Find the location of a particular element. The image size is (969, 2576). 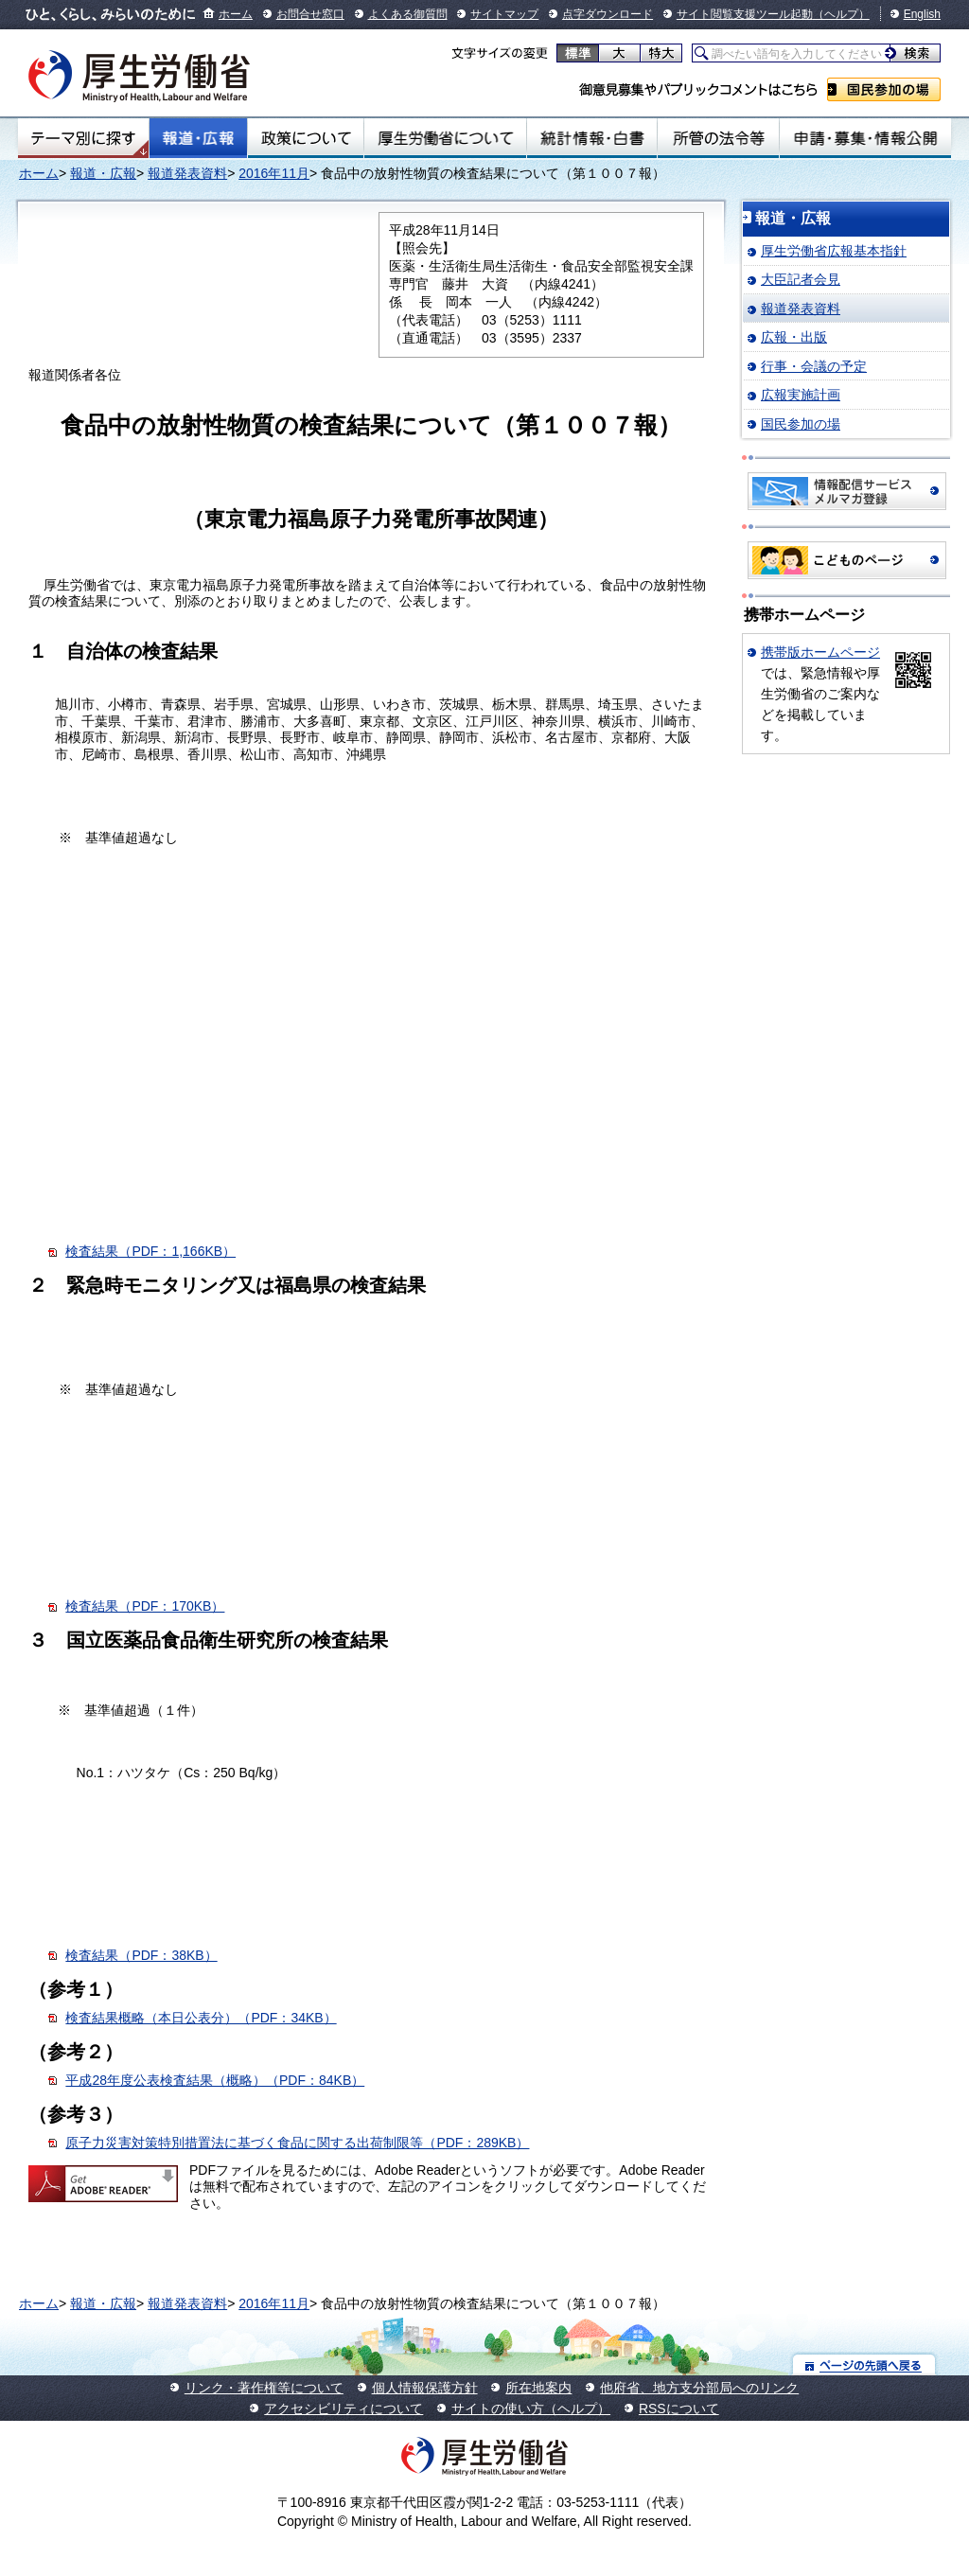

所在地案内 is located at coordinates (538, 2387).